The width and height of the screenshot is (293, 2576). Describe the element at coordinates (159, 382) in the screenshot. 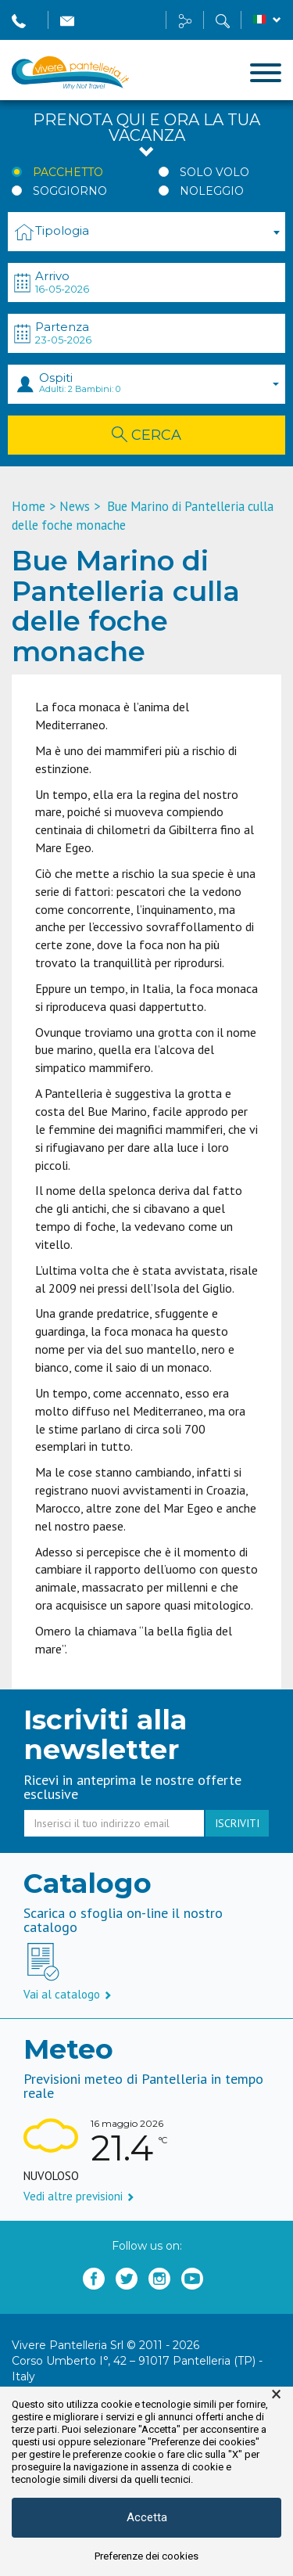

I see `Ospiti` at that location.